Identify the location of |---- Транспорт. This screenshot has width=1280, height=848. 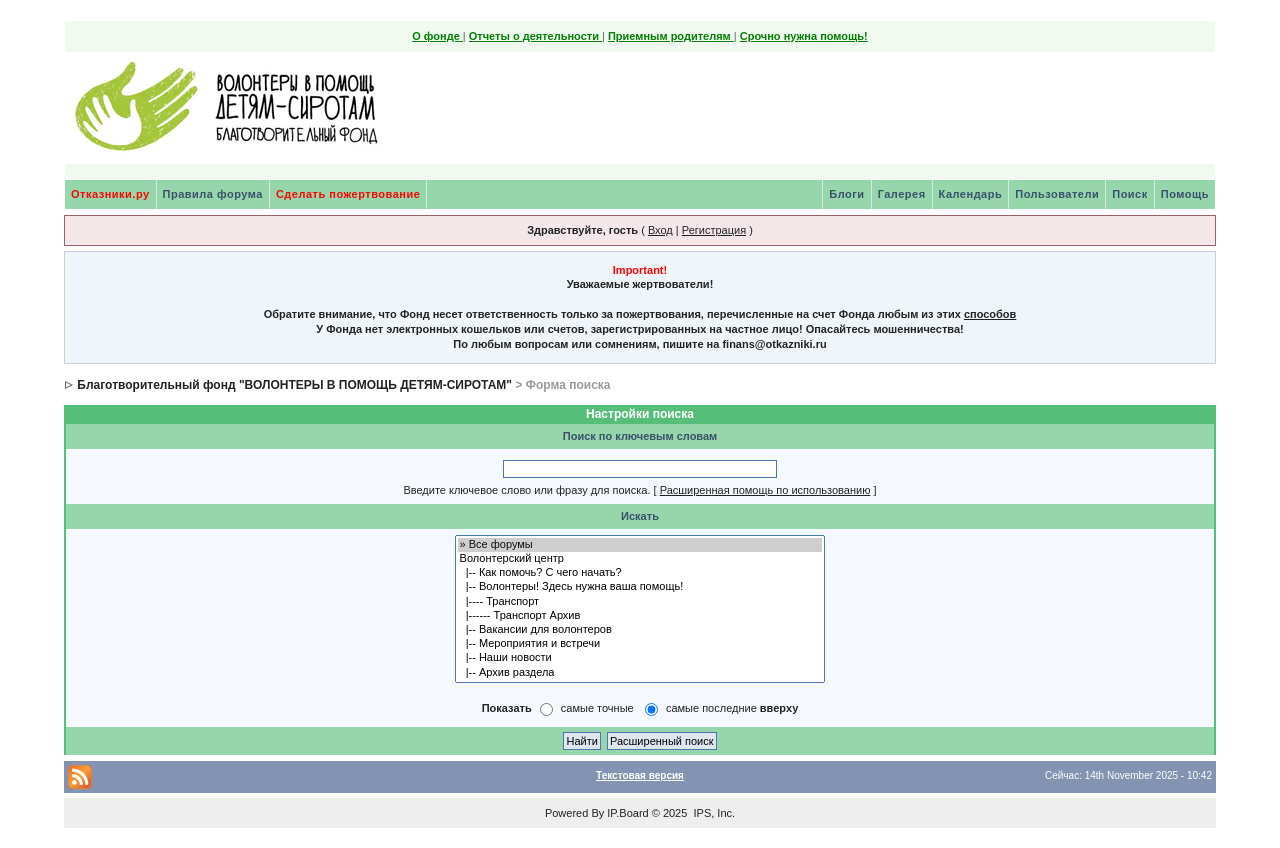
(640, 602).